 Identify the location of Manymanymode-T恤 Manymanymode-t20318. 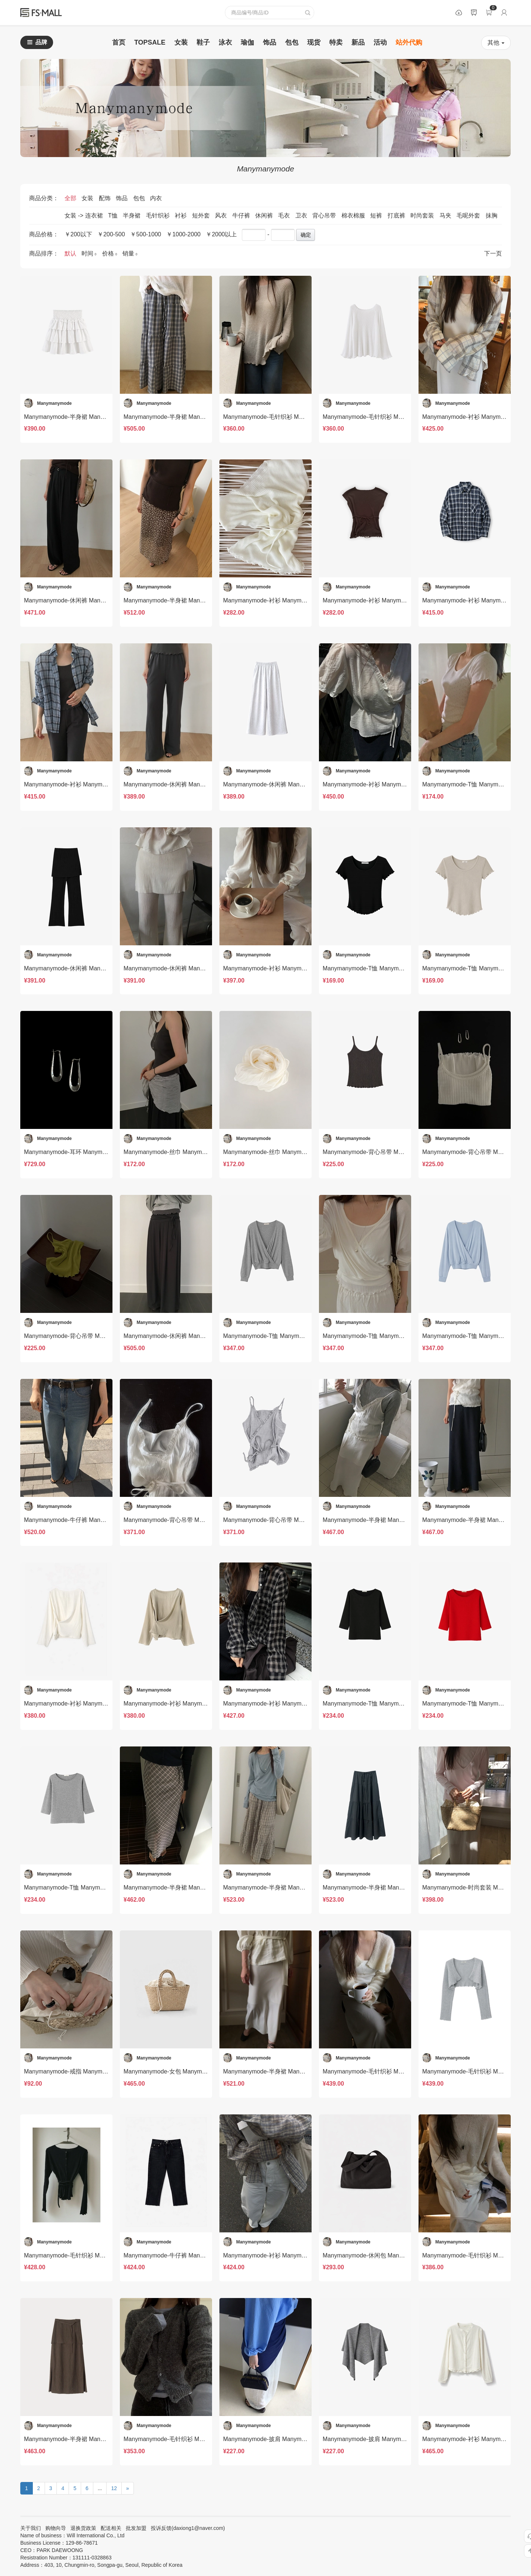
(383, 1336).